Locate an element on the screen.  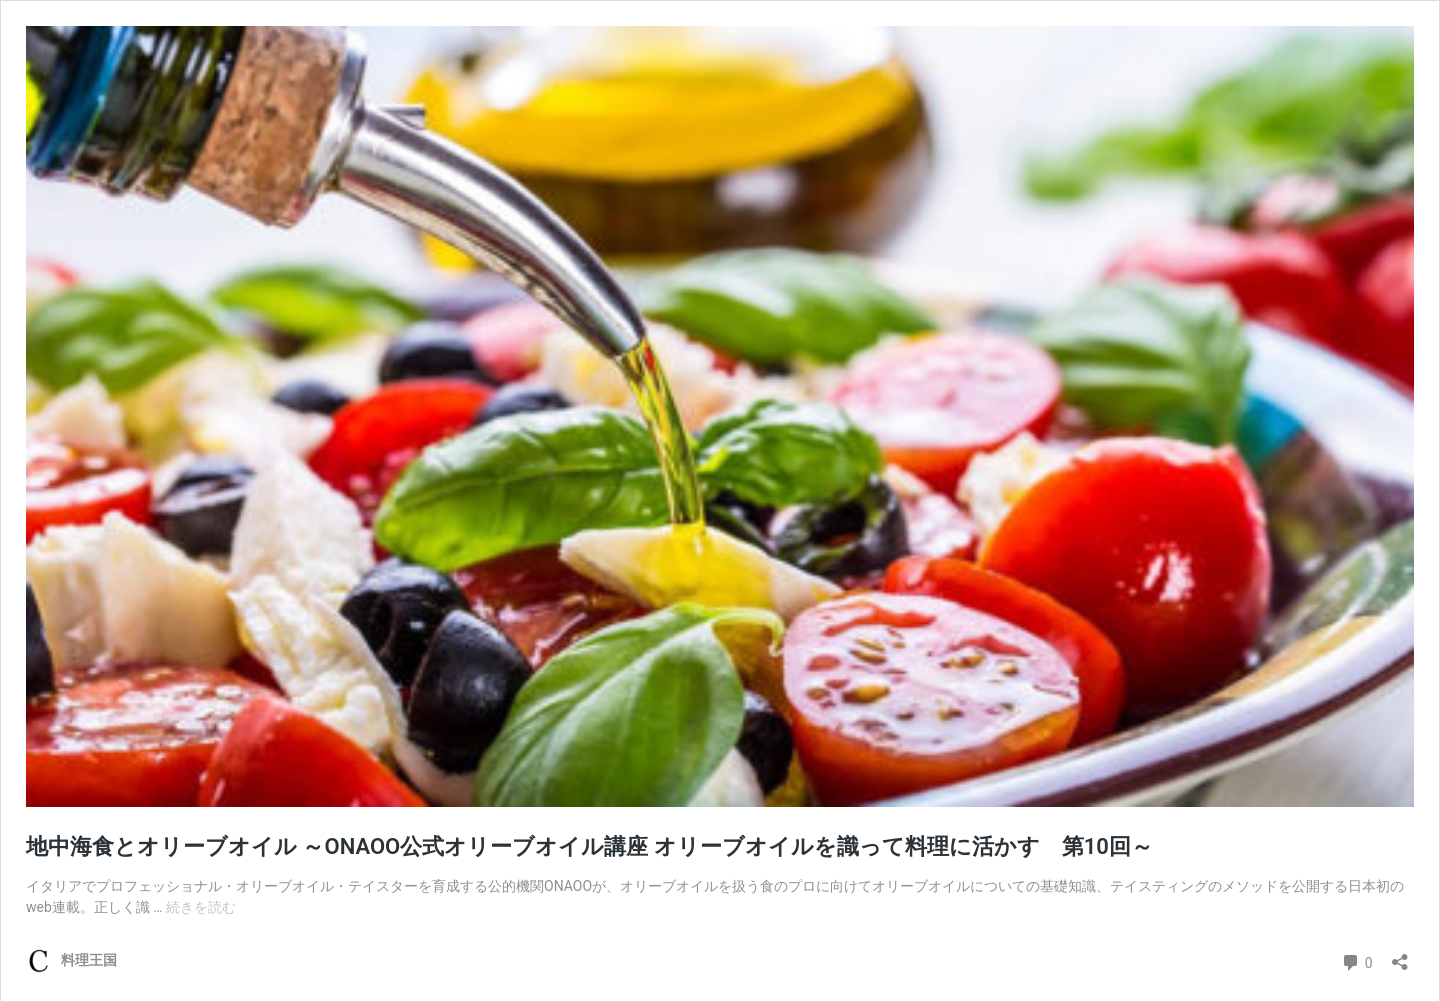
[共有ダイアログを開く] is located at coordinates (1400, 955).